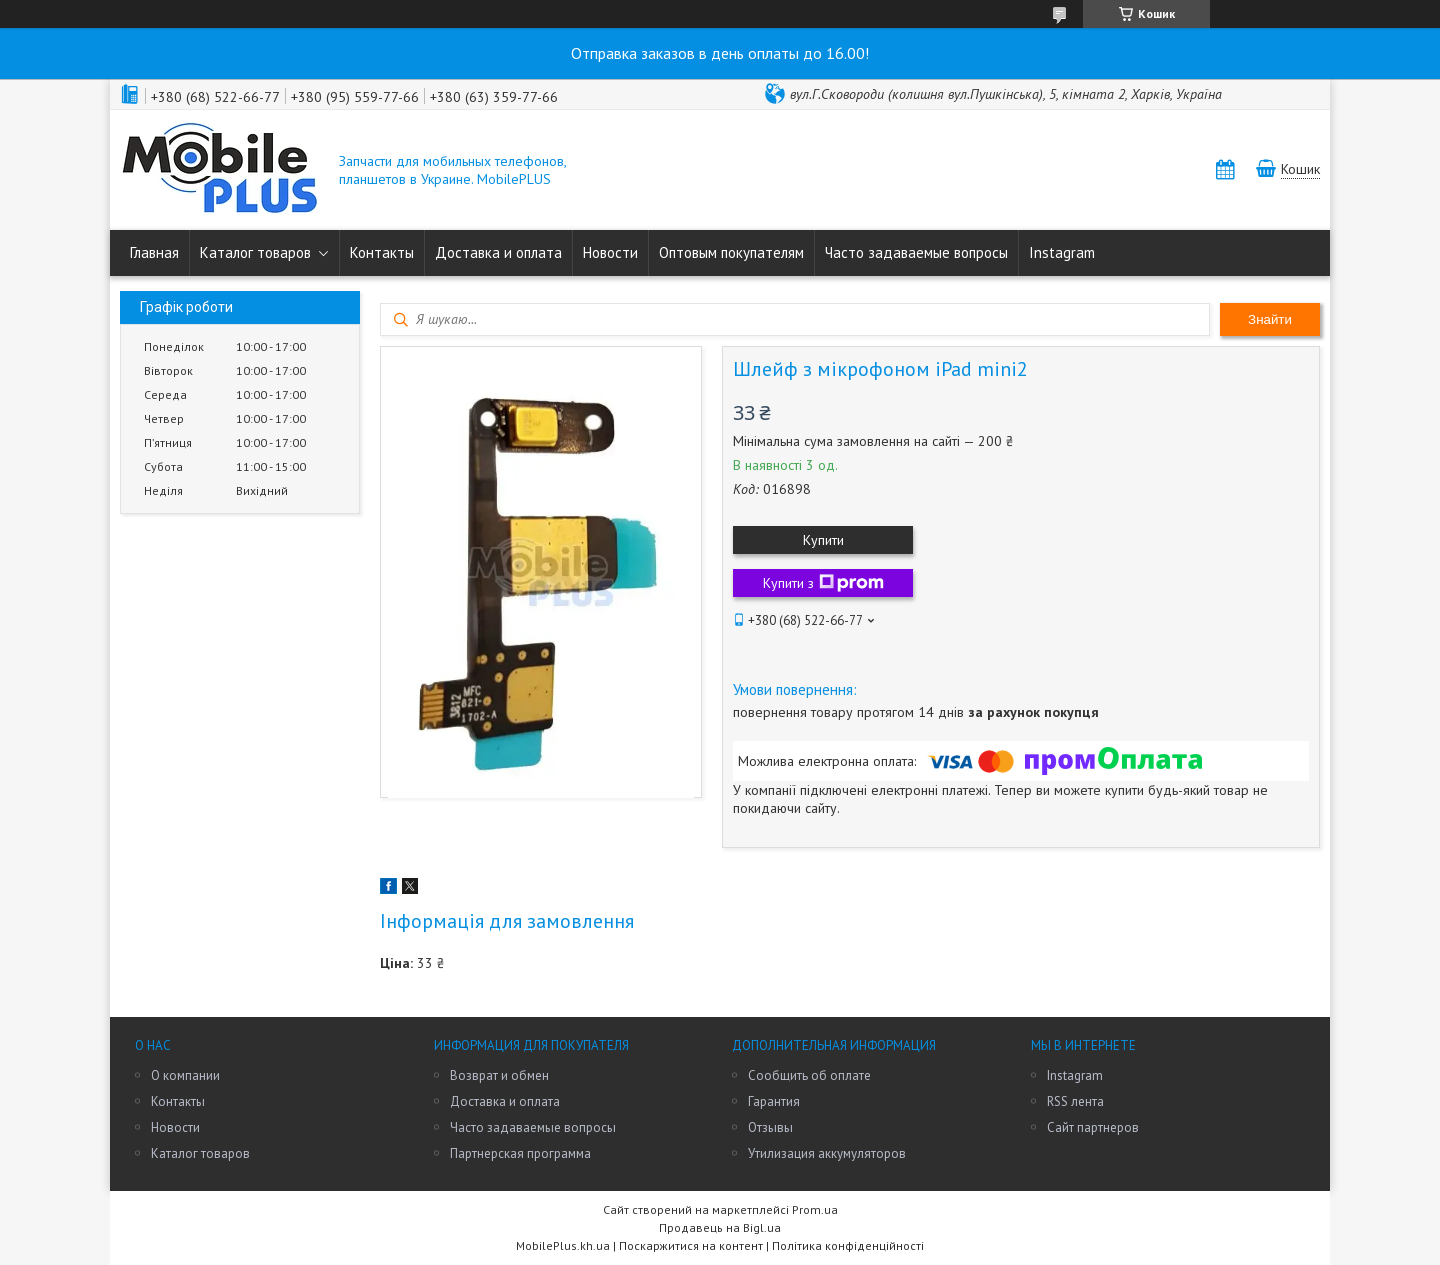  What do you see at coordinates (499, 1075) in the screenshot?
I see `Возврат и обмен` at bounding box center [499, 1075].